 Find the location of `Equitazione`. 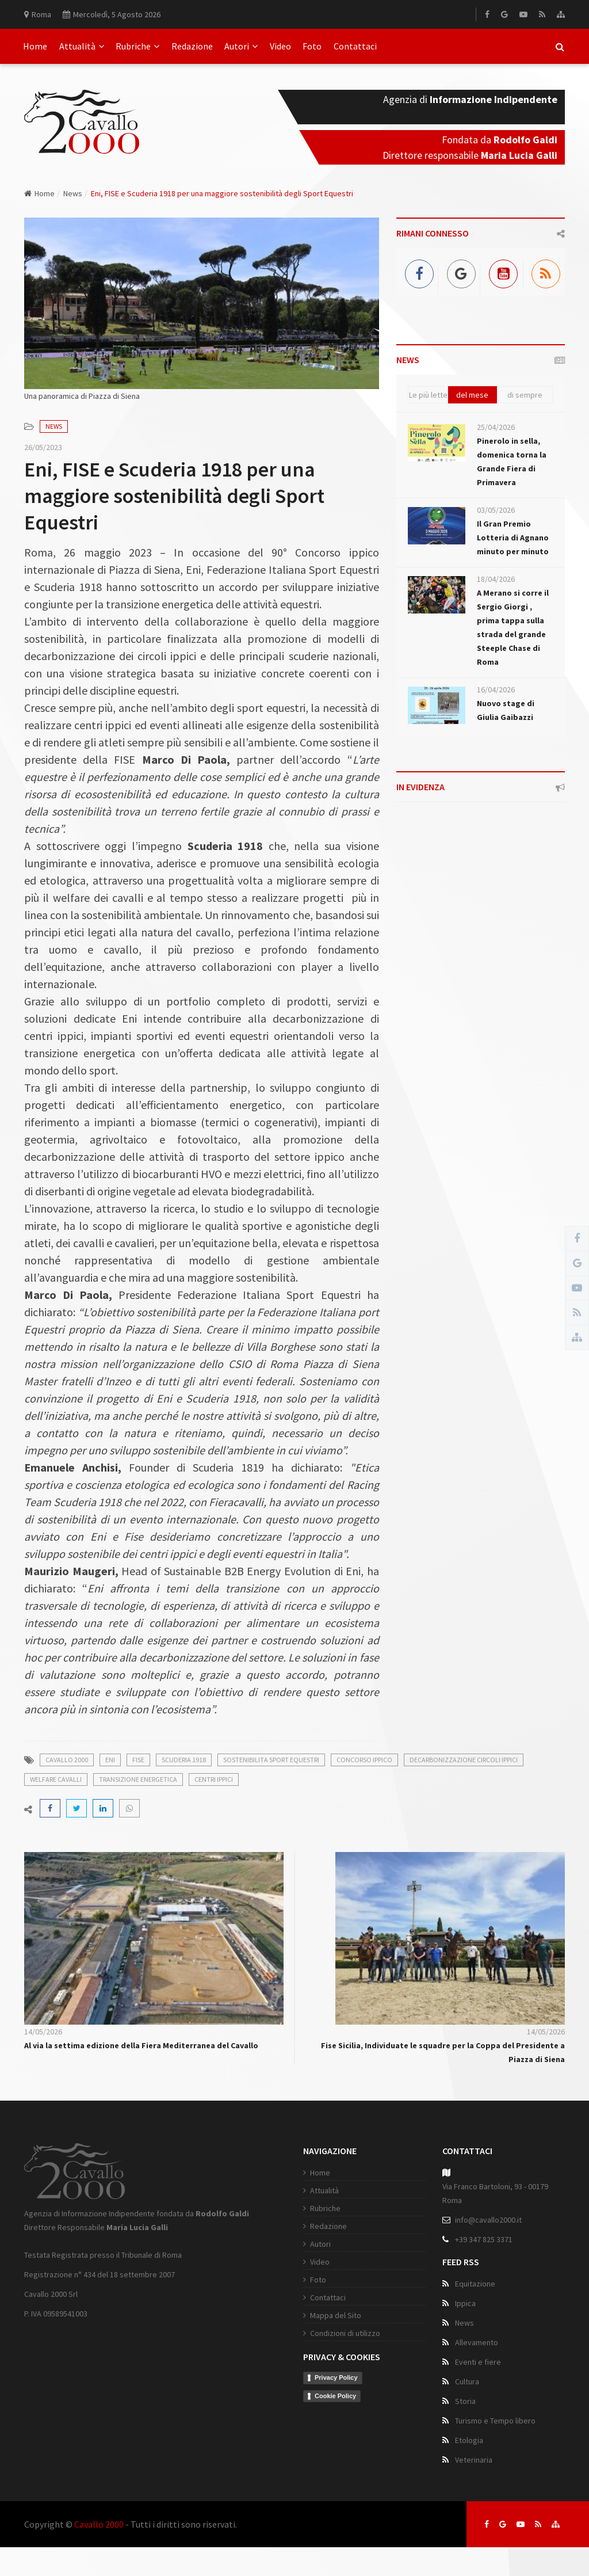

Equitazione is located at coordinates (475, 2283).